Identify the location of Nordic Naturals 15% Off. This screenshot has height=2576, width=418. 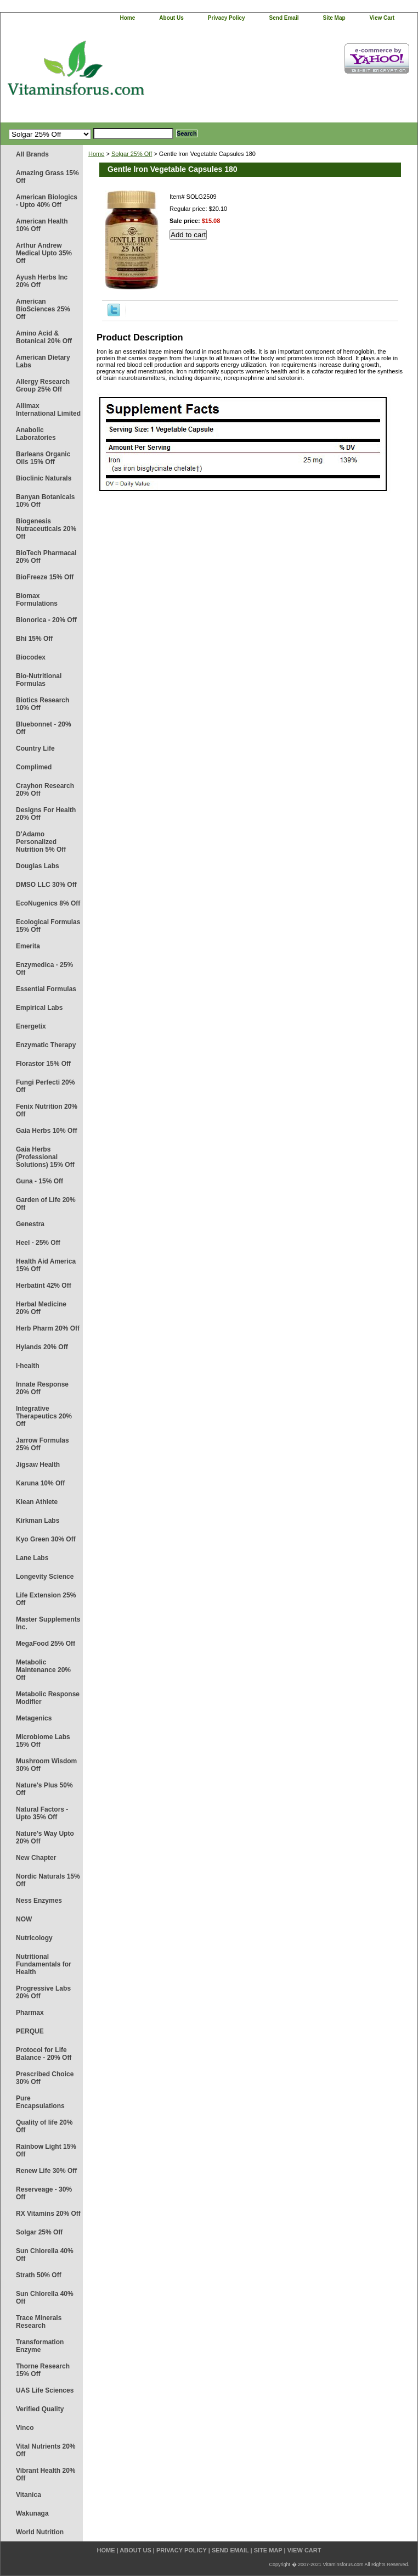
(48, 1880).